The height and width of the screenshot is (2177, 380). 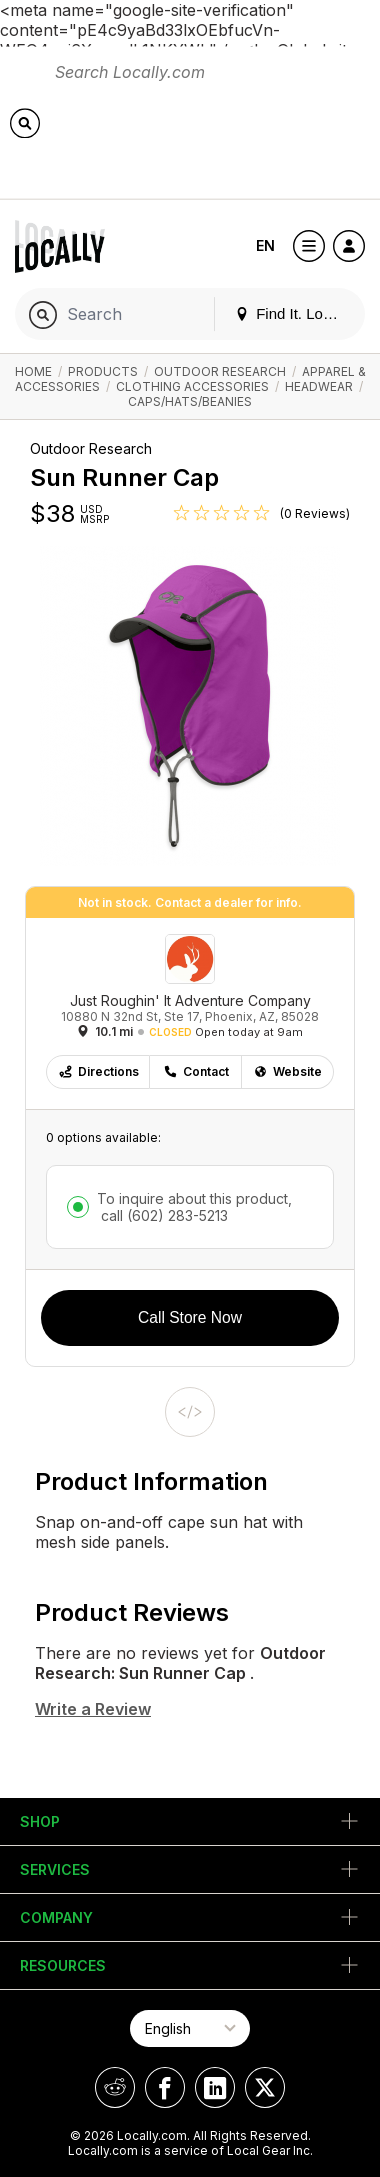 What do you see at coordinates (190, 2028) in the screenshot?
I see `[Select Page Language]` at bounding box center [190, 2028].